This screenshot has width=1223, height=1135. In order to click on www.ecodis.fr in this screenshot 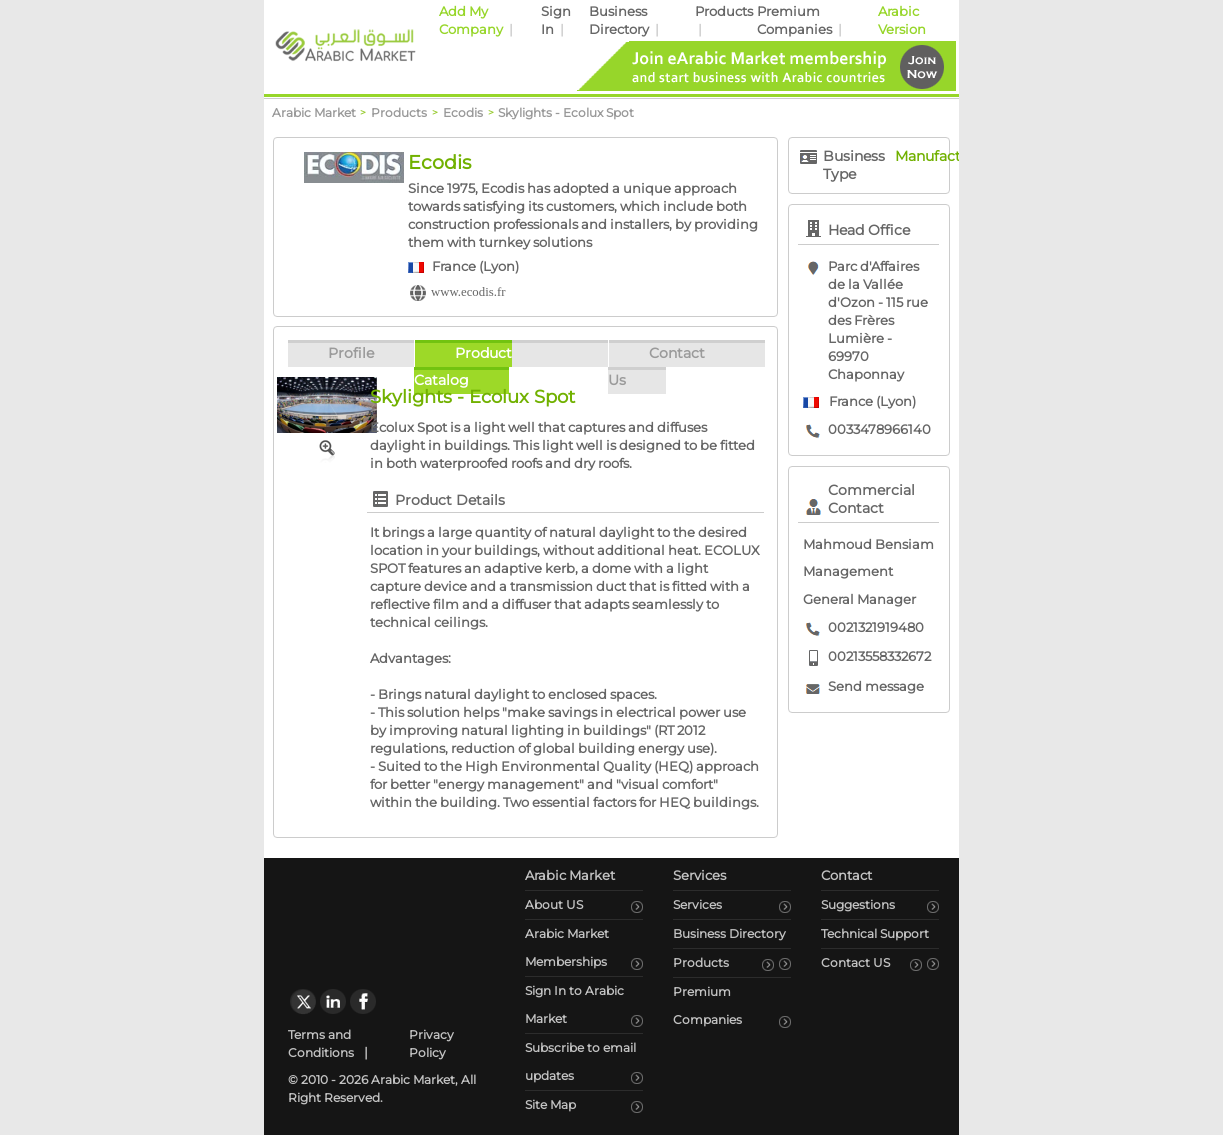, I will do `click(468, 292)`.